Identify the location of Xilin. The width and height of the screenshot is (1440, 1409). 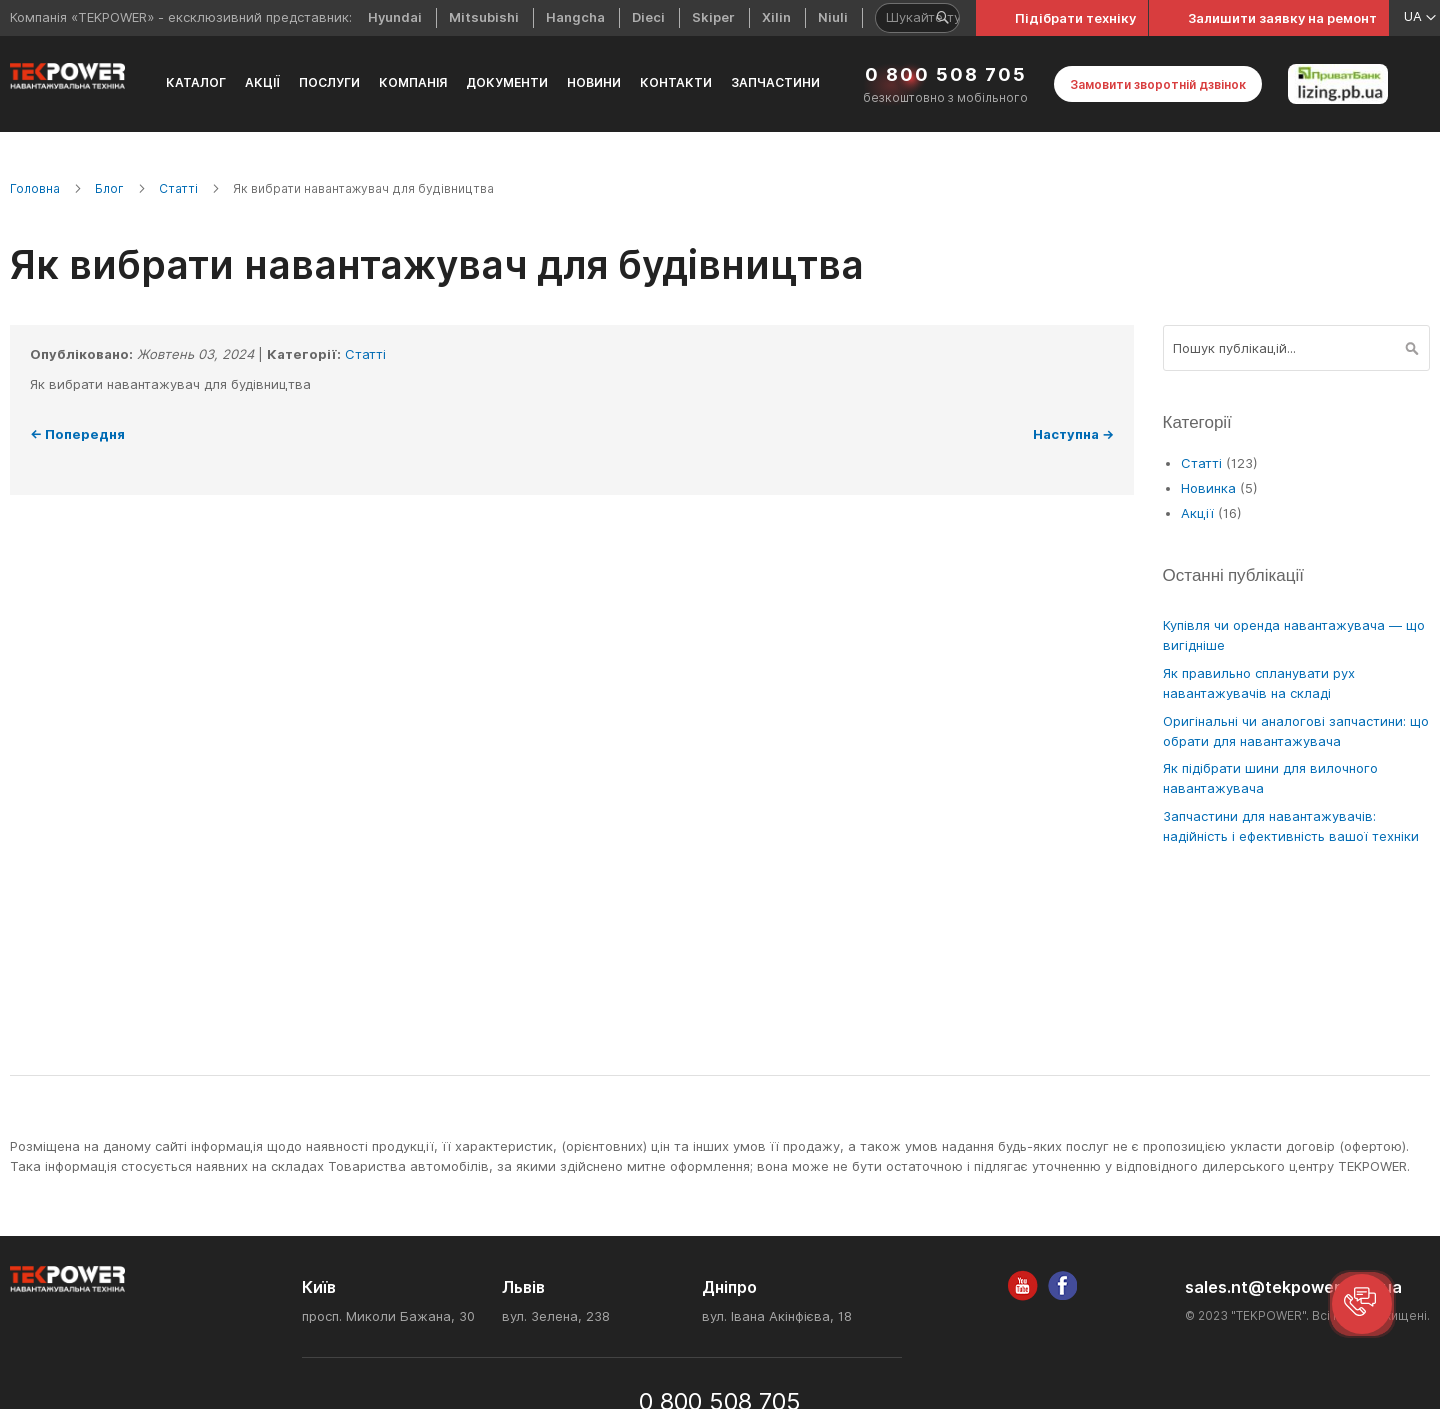
(776, 17).